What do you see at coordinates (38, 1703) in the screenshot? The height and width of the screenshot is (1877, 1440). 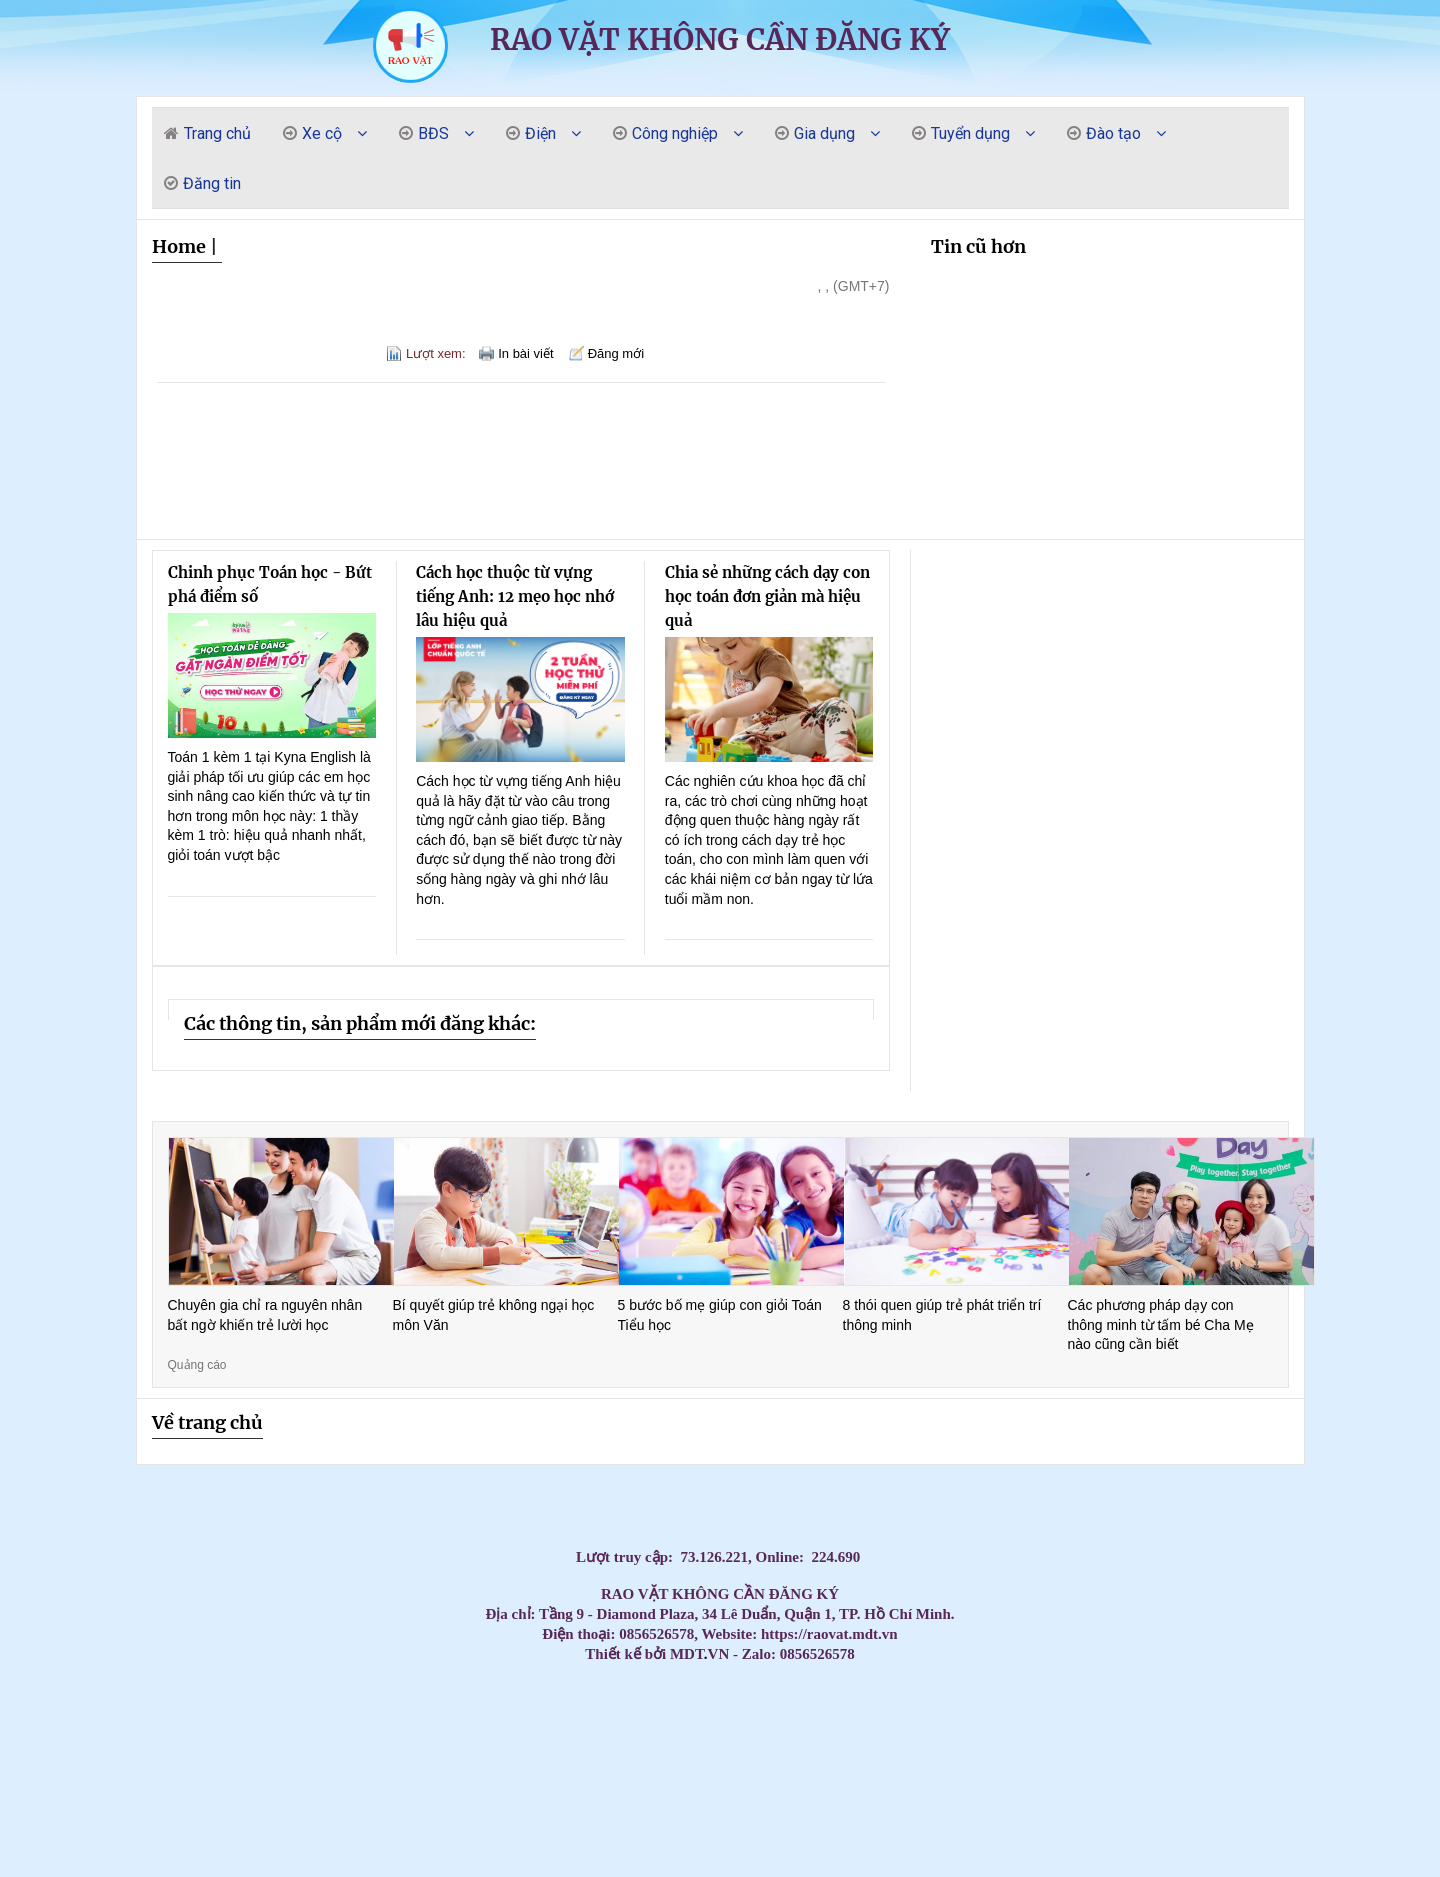 I see `Mua Ngay Máy Lạnh Tủ Đứng Daikin – Bảo Hành Chính Hãng 100%` at bounding box center [38, 1703].